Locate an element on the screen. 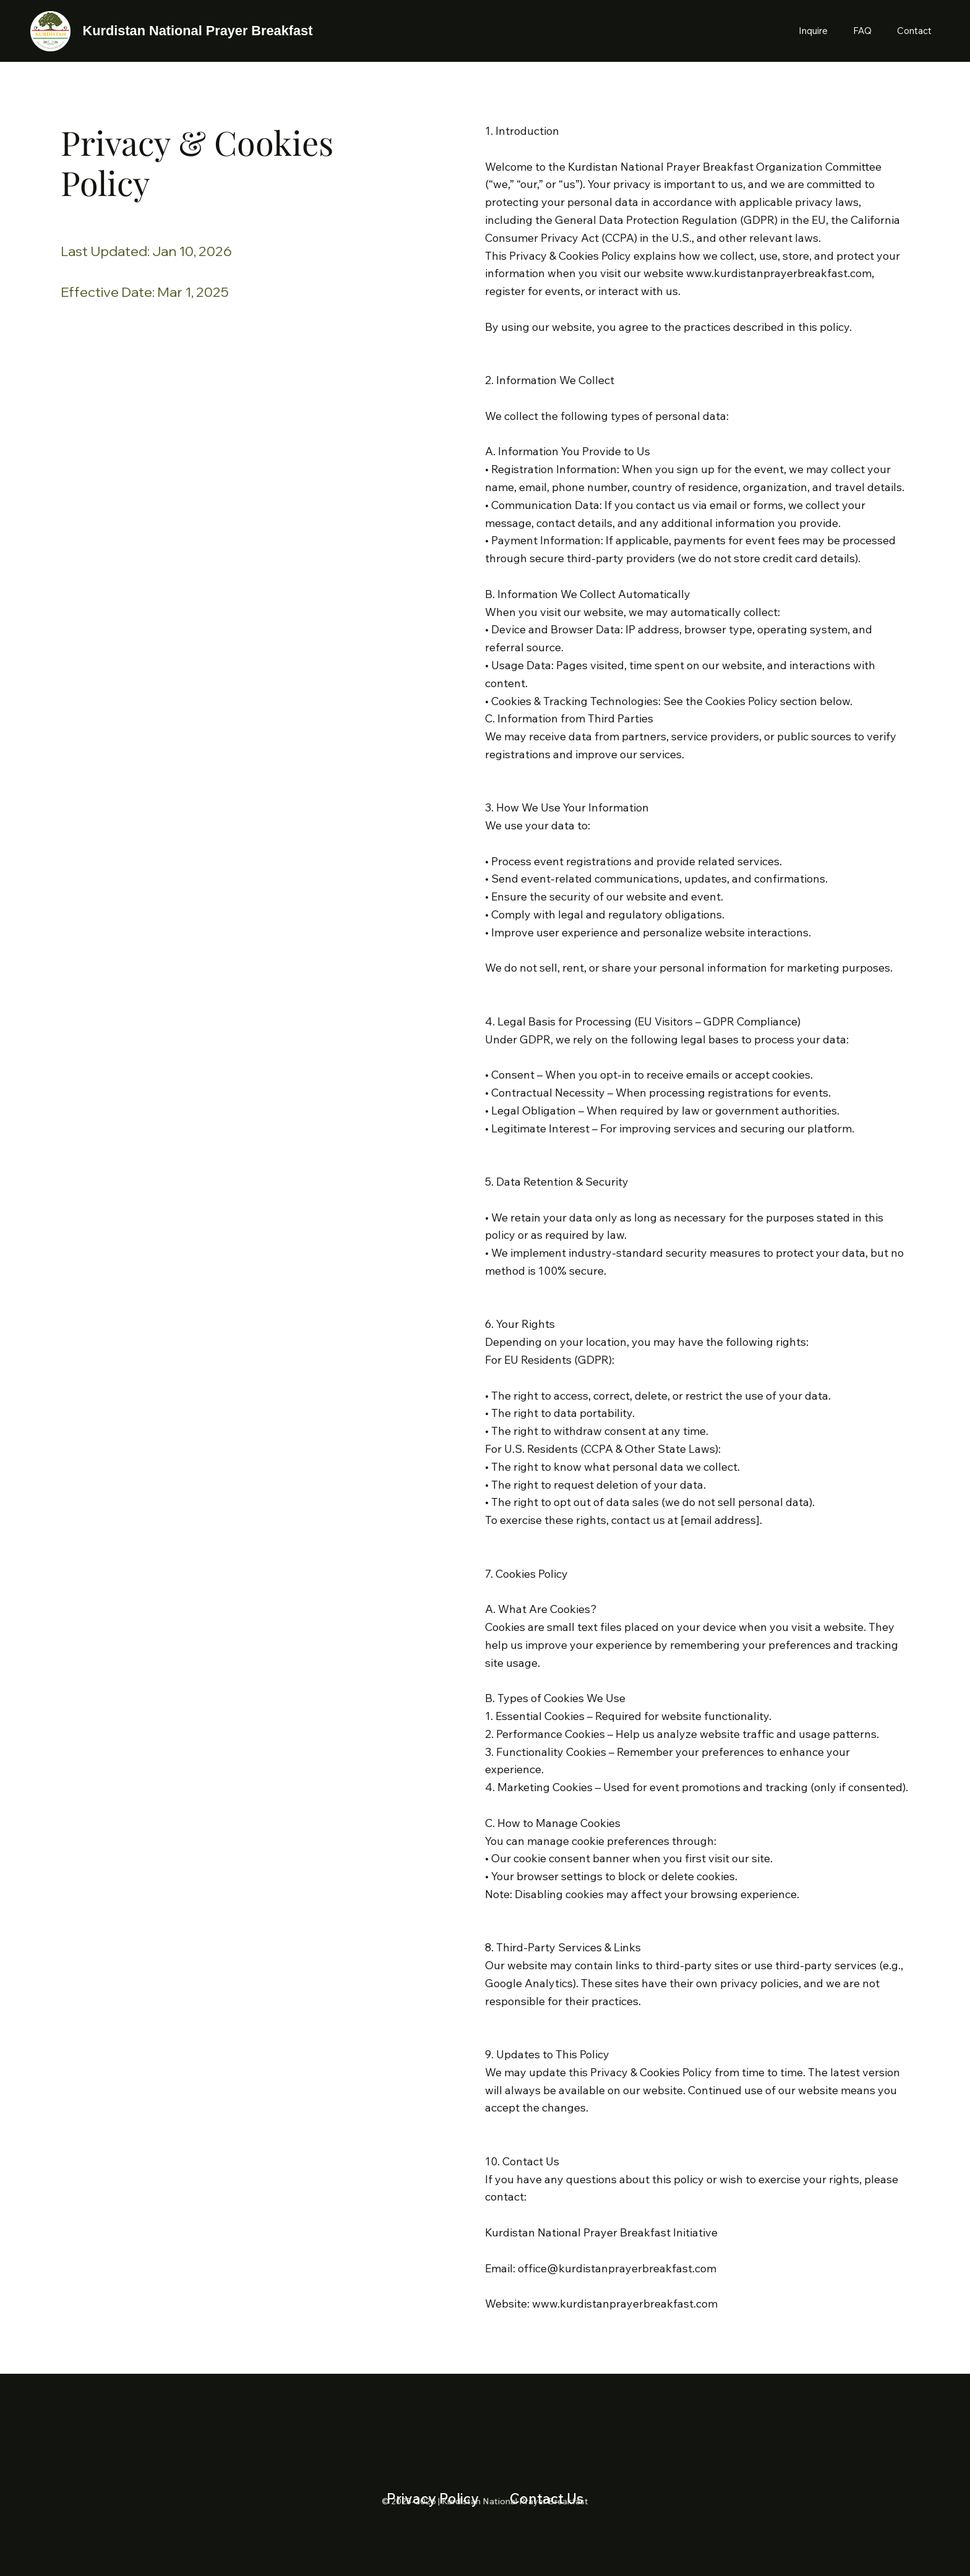 This screenshot has height=2576, width=970. Privacy Policy is located at coordinates (433, 2498).